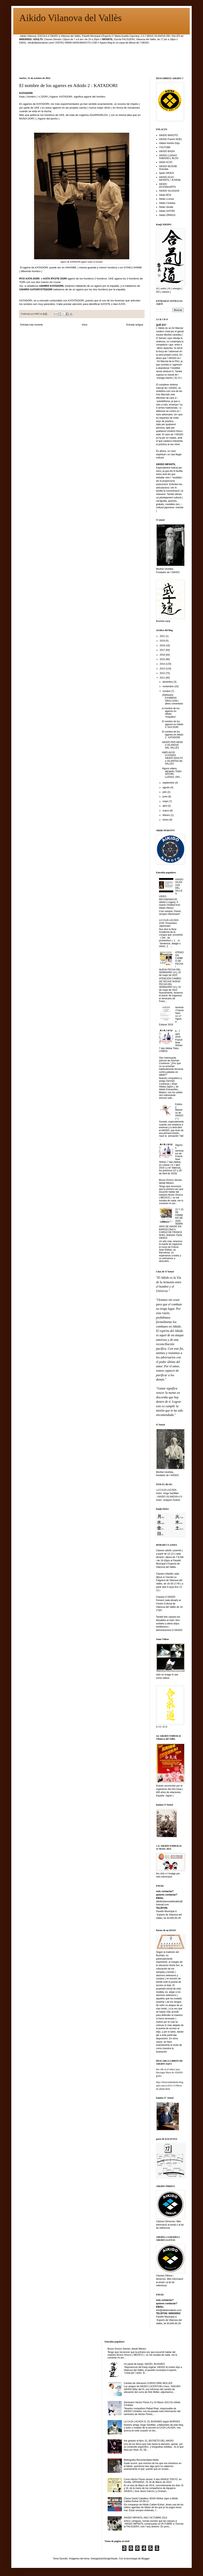  Describe the element at coordinates (171, 1066) in the screenshot. I see `Otro Interesante artículo de Germán Contreras "¿Por qué no se enseñan habitualmente técnicas contra patadas en aikido?"` at that location.